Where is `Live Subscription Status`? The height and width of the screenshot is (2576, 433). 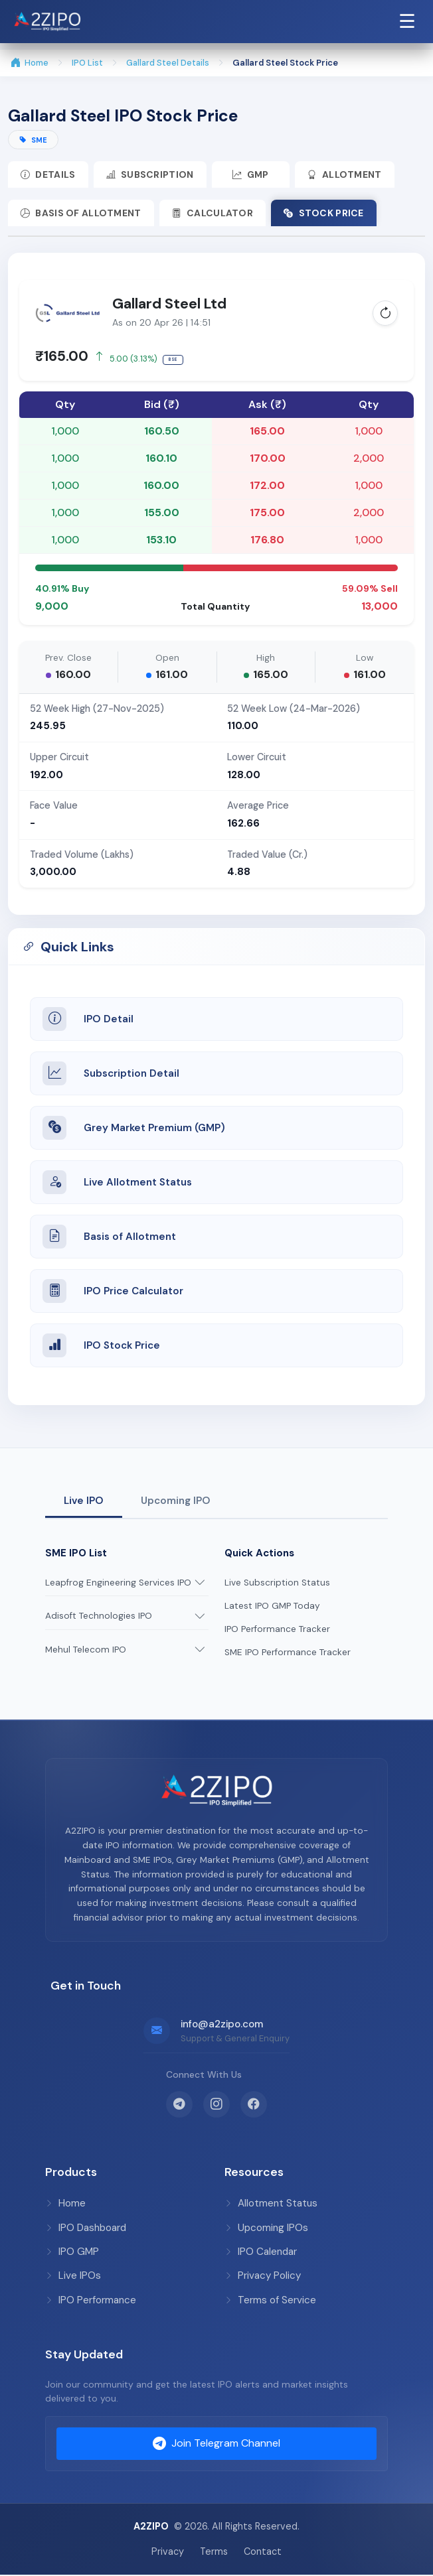 Live Subscription Status is located at coordinates (277, 1584).